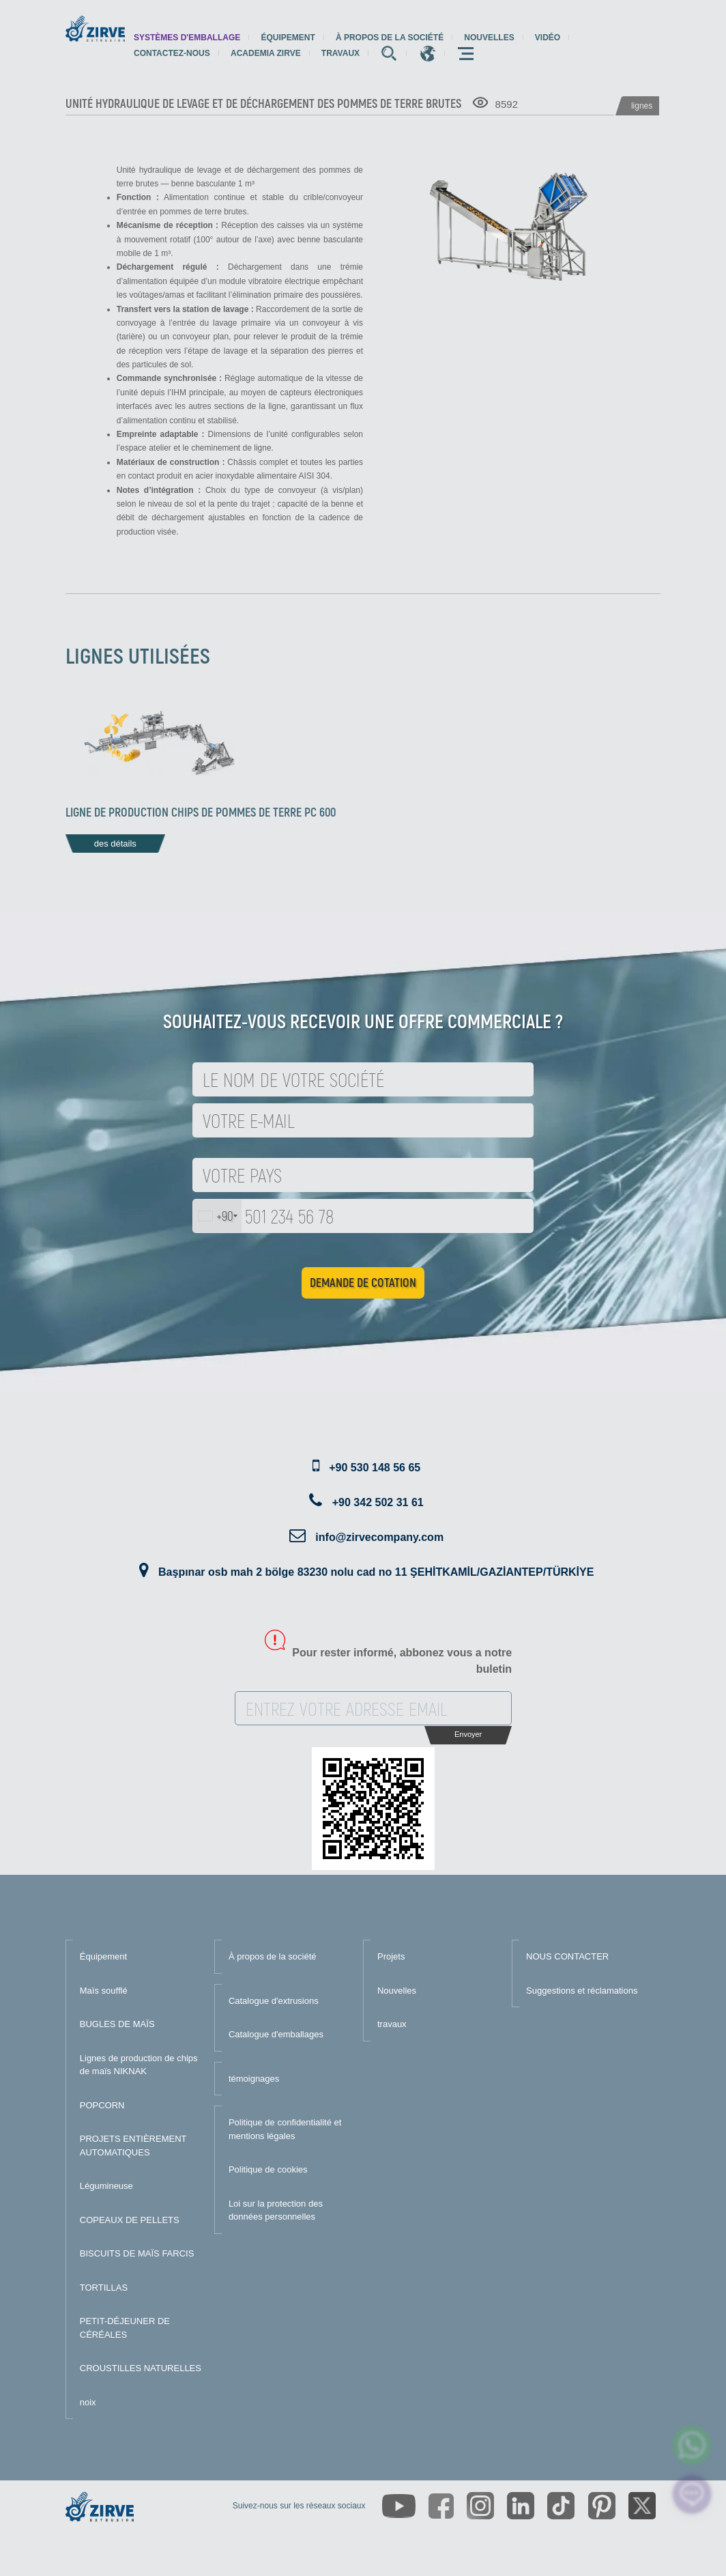 This screenshot has height=2576, width=726. What do you see at coordinates (567, 1956) in the screenshot?
I see `NOUS CONTACTER` at bounding box center [567, 1956].